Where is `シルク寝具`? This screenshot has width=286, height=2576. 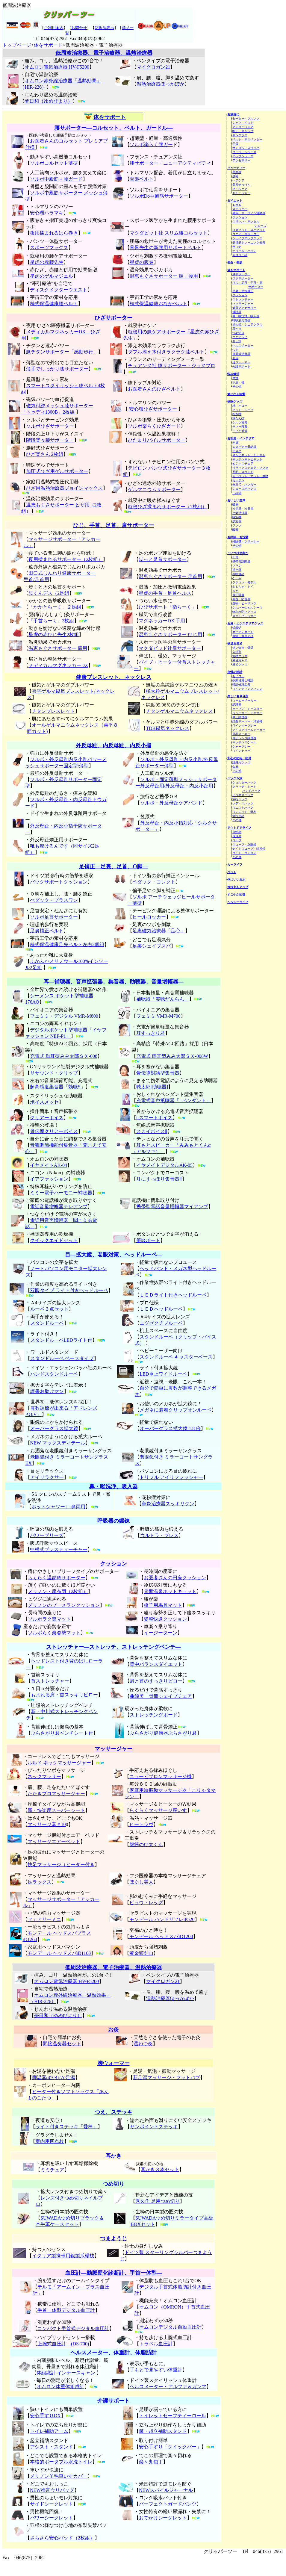 シルク寝具 is located at coordinates (239, 422).